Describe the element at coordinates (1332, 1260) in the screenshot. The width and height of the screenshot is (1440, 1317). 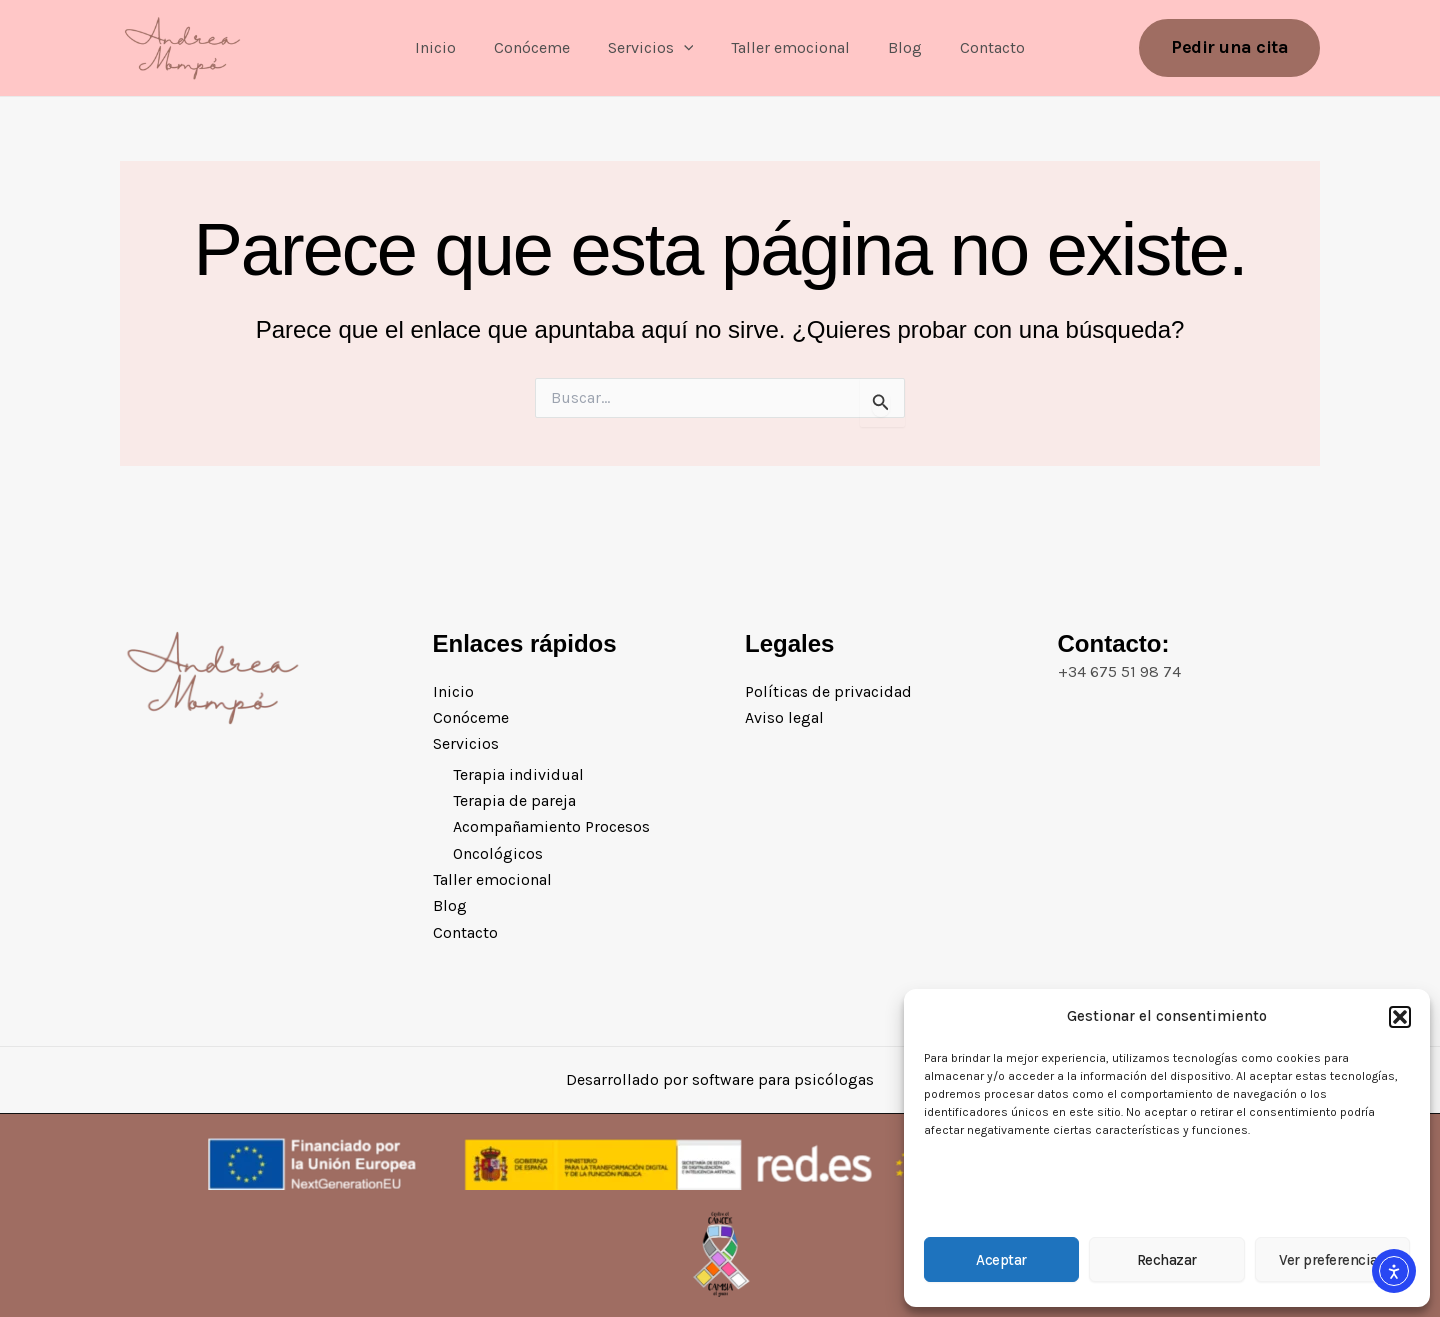
I see `Ver preferencias` at that location.